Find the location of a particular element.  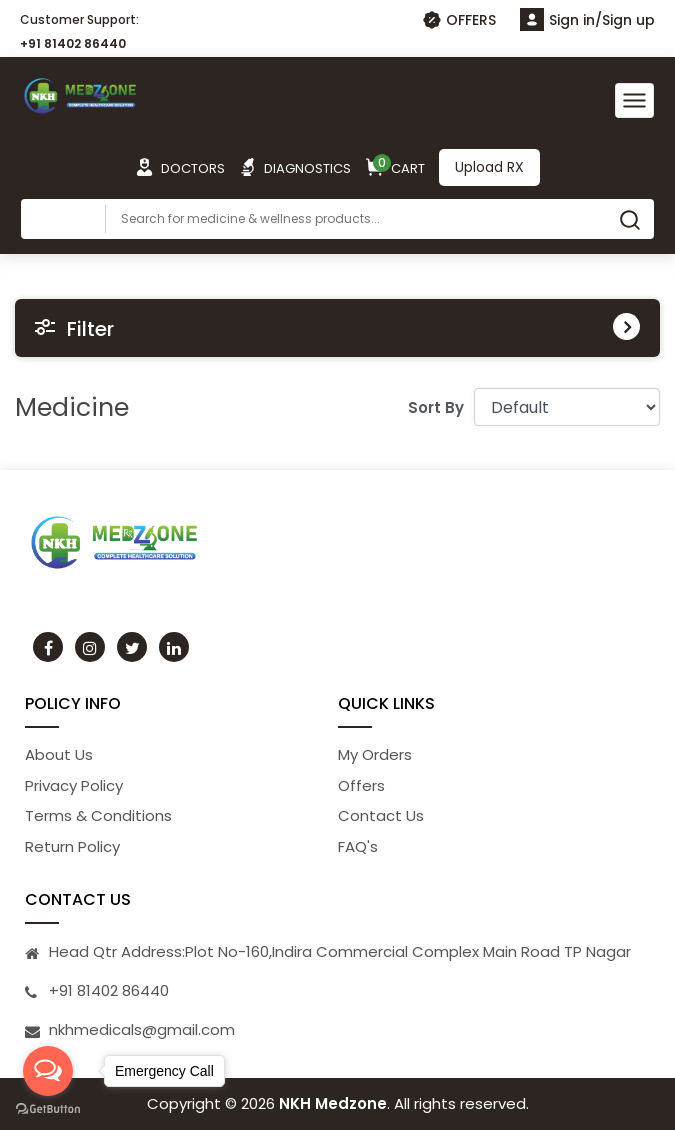

My Orders is located at coordinates (375, 754).